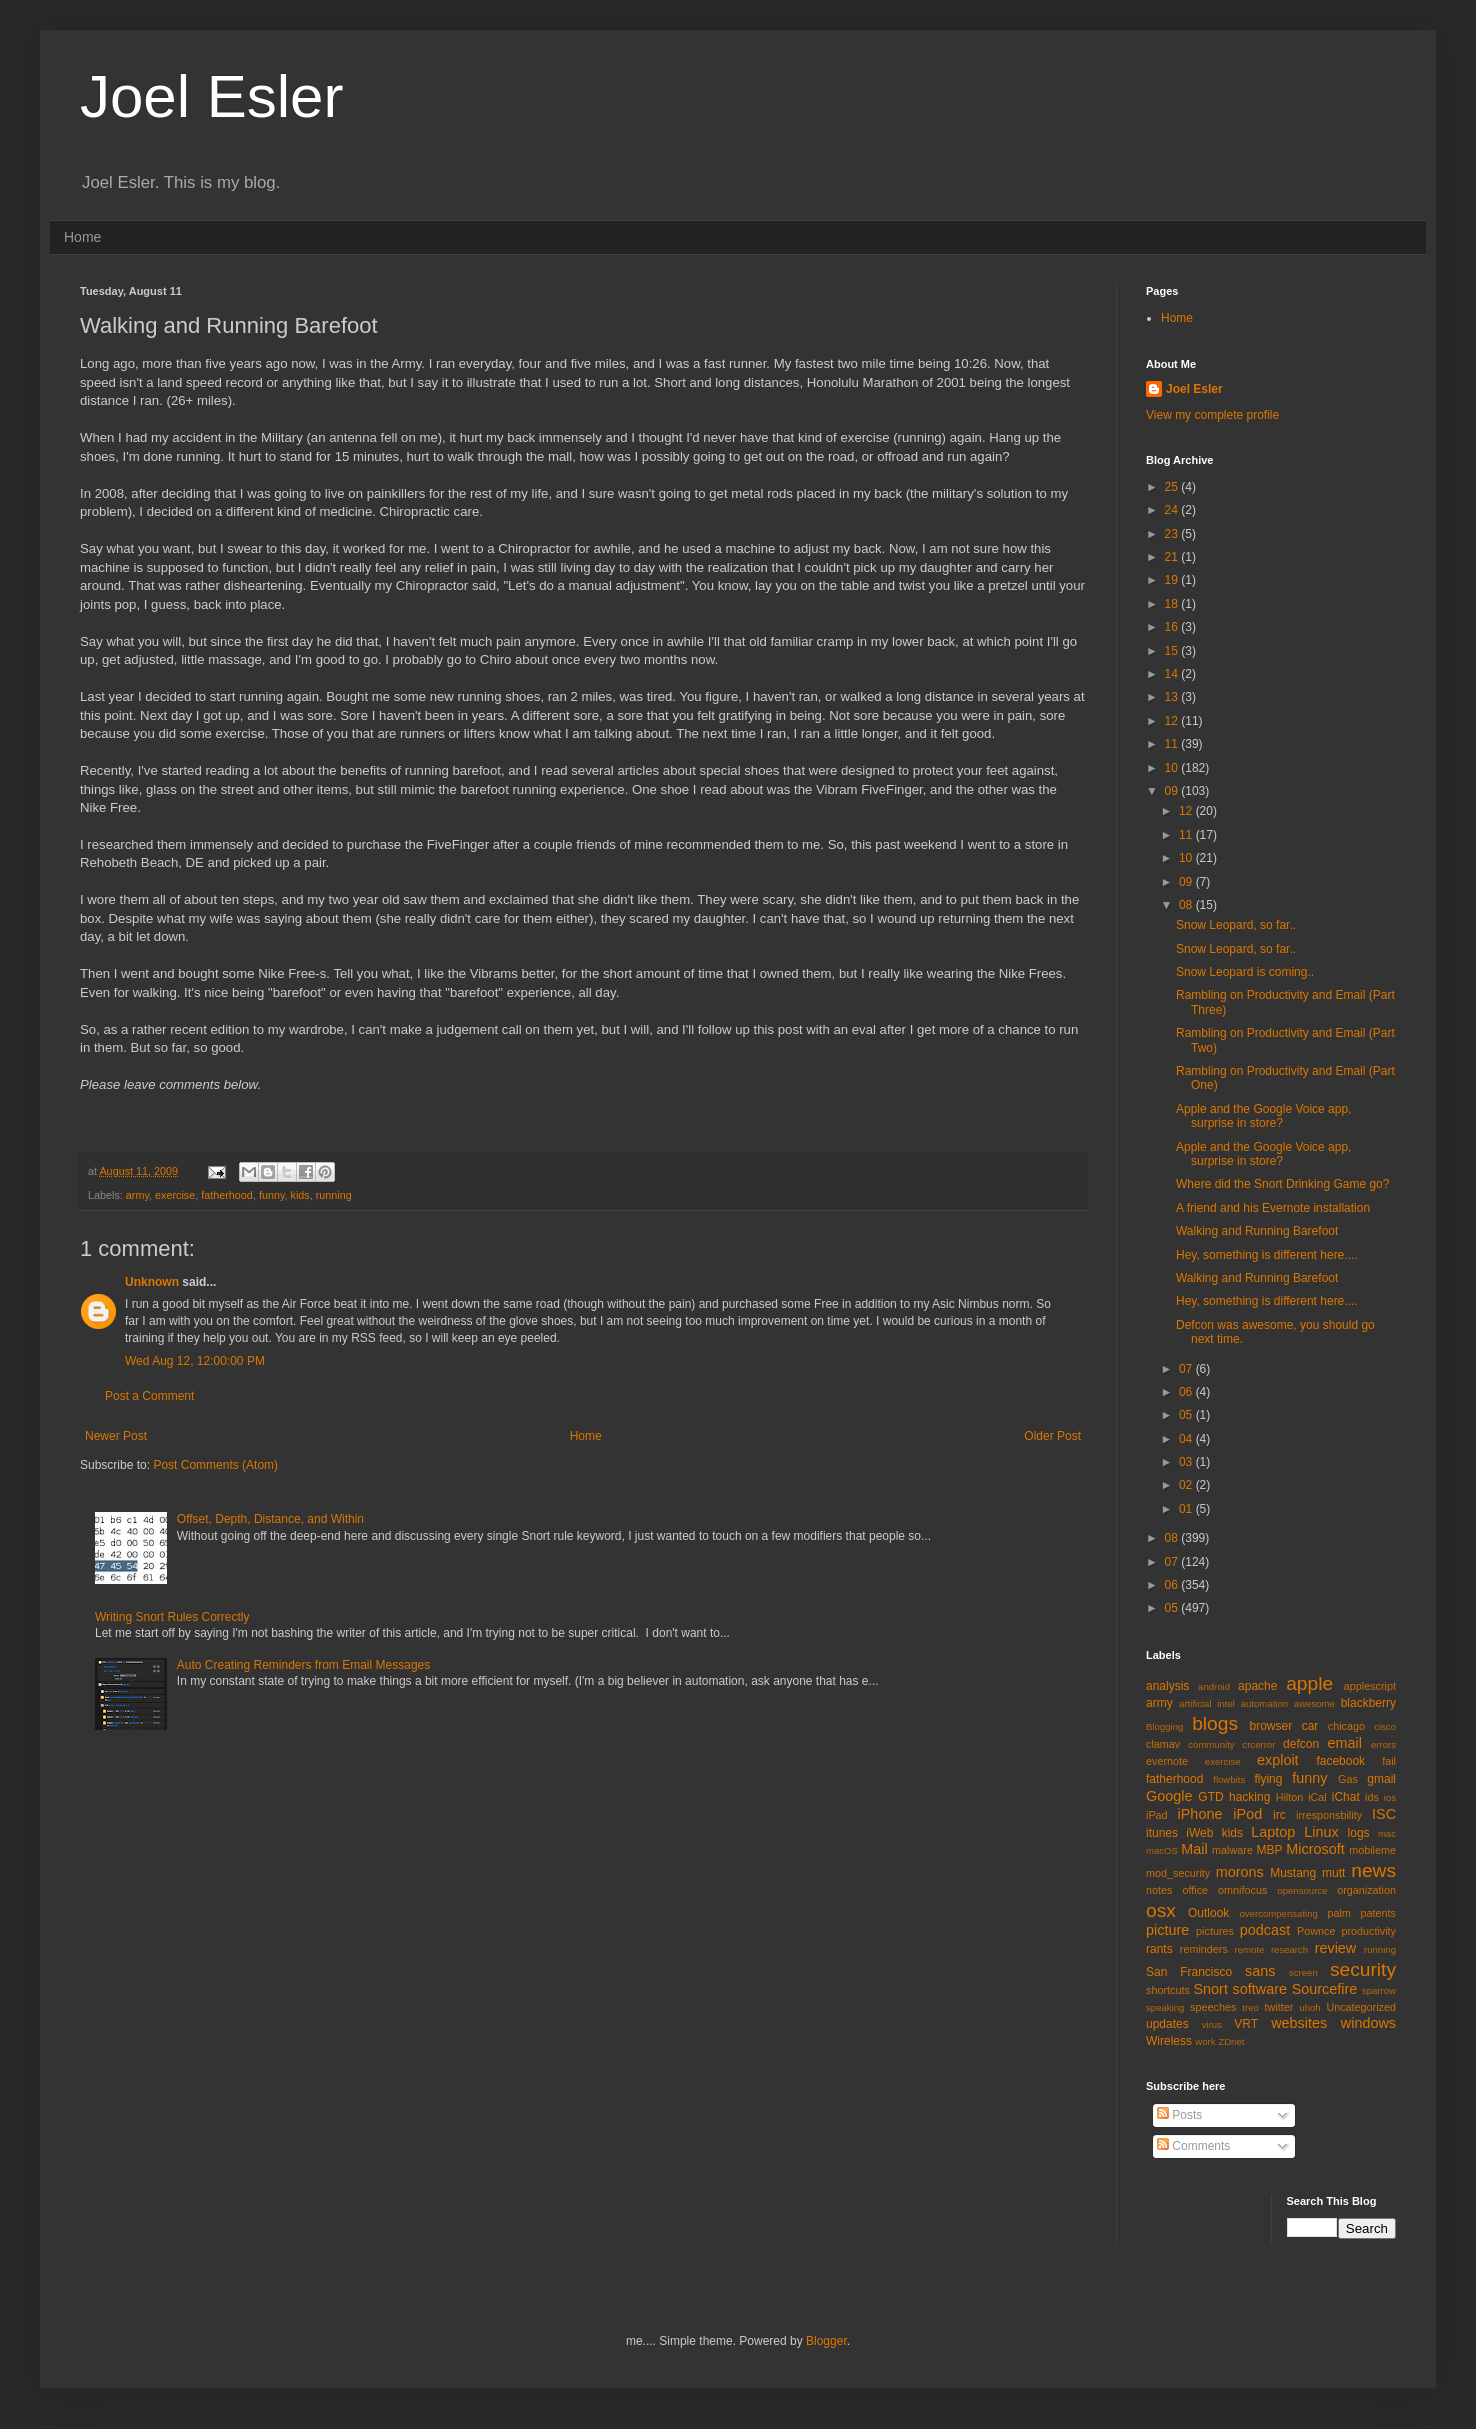 Image resolution: width=1476 pixels, height=2429 pixels. I want to click on Snort, so click(1210, 1989).